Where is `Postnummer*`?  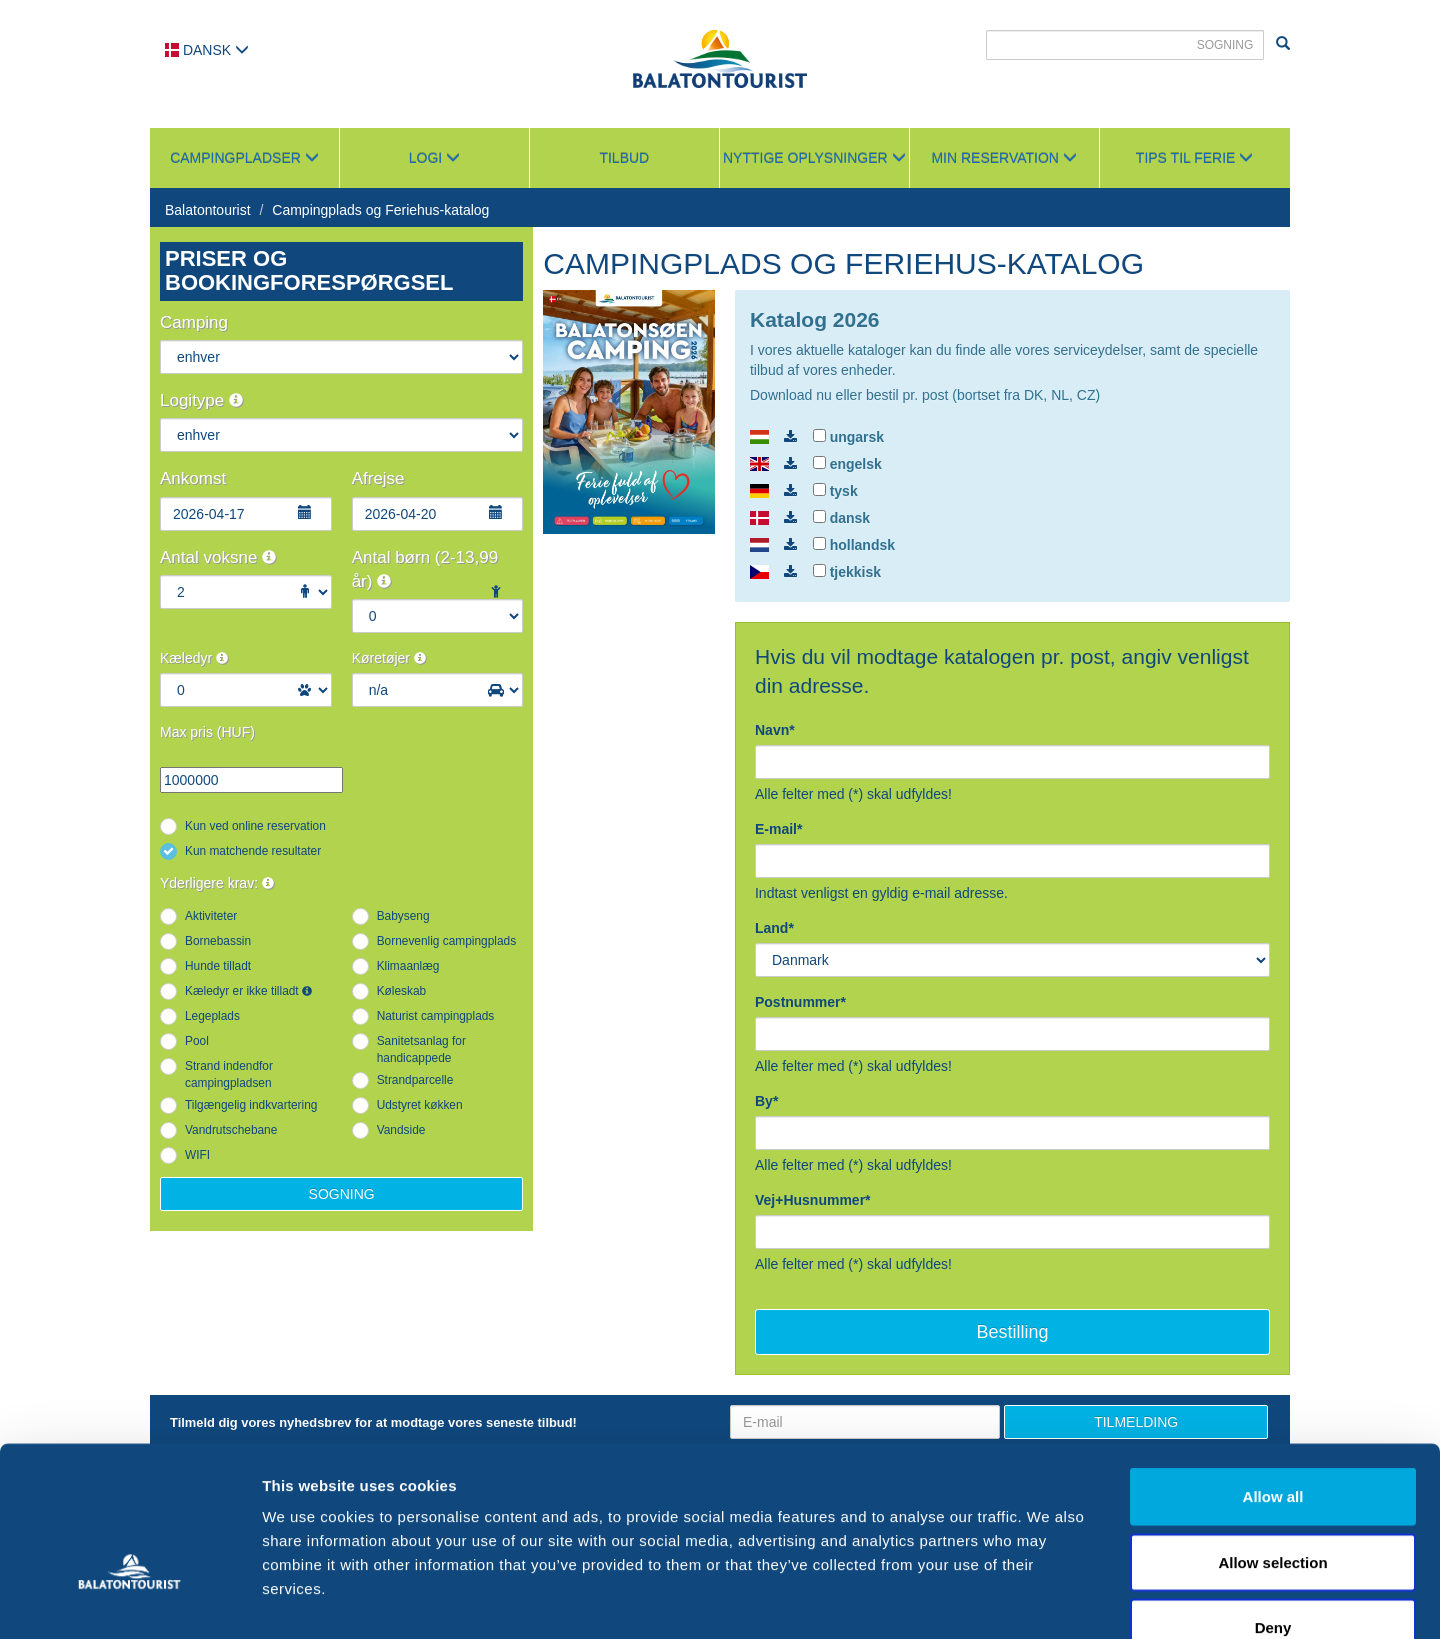 Postnummer* is located at coordinates (800, 1002).